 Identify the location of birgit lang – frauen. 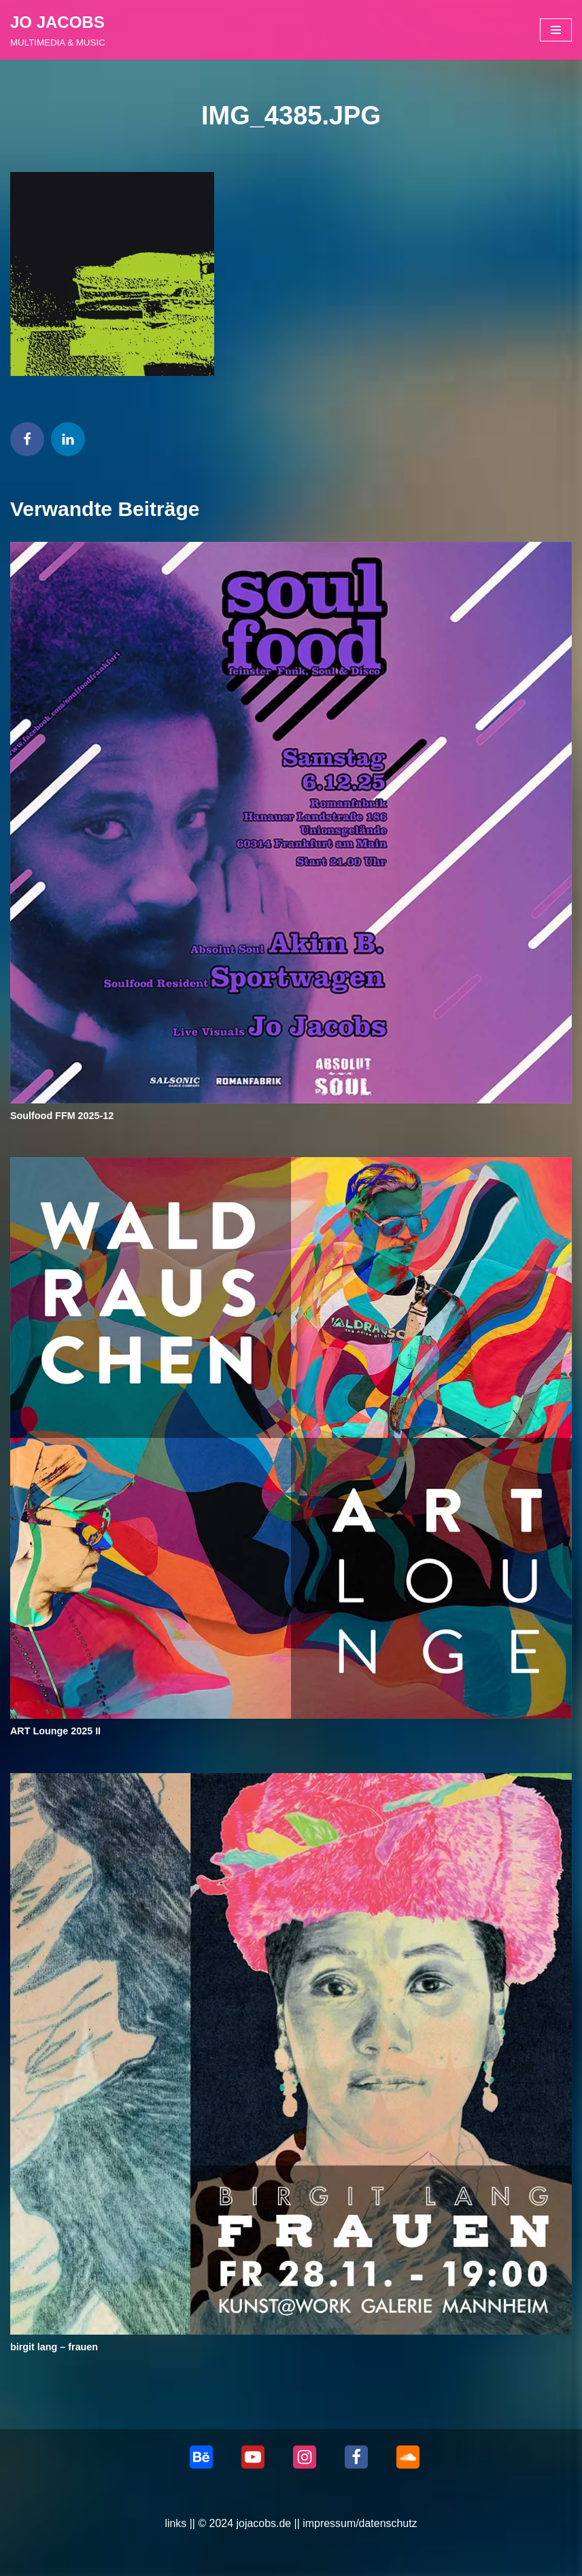
(54, 2346).